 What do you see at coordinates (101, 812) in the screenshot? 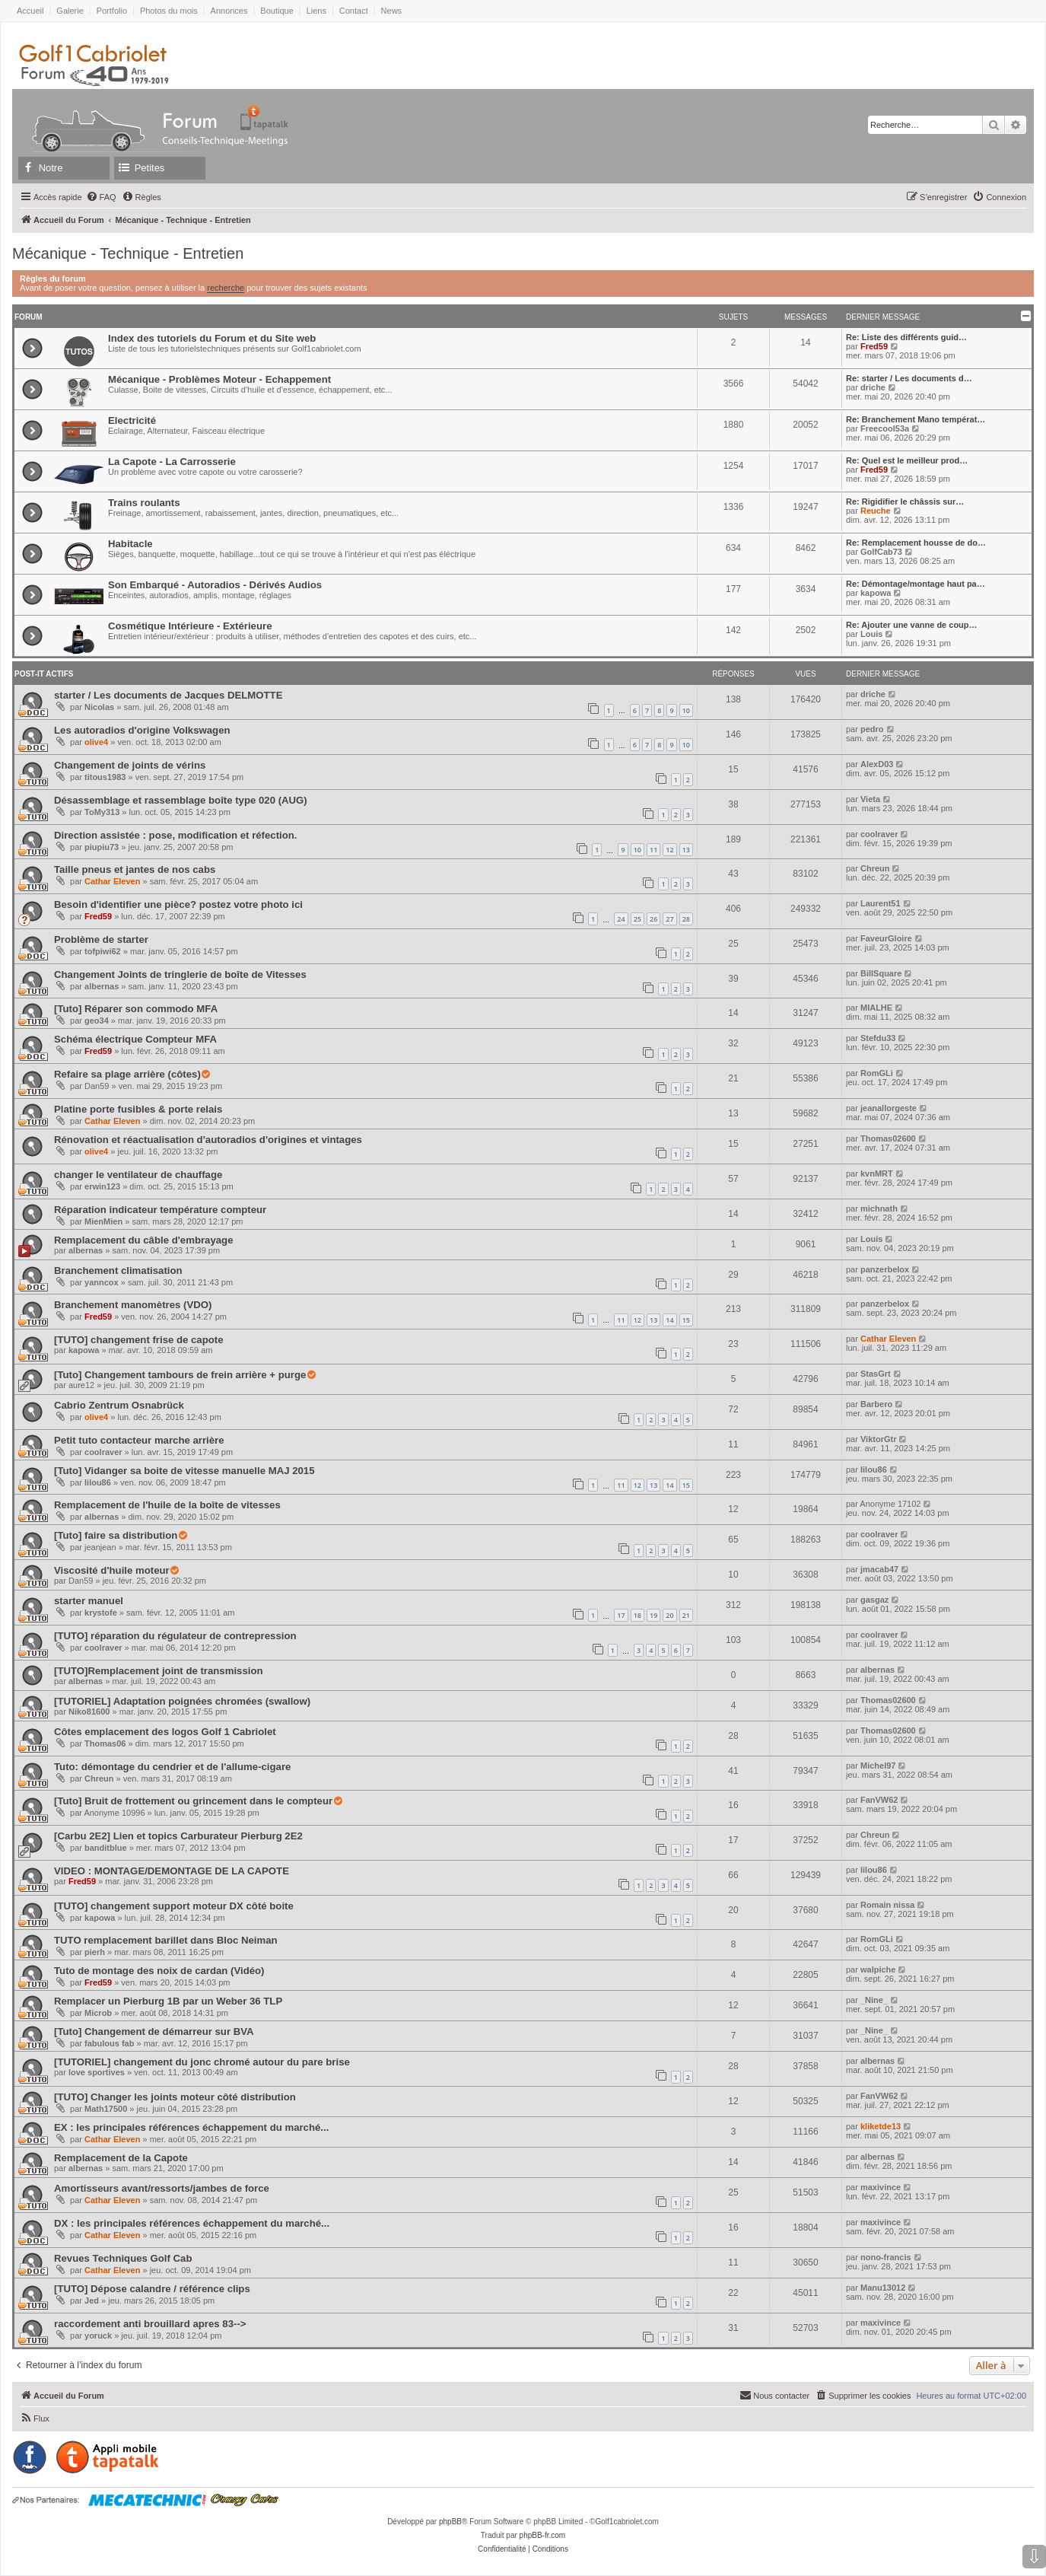
I see `ToMy313` at bounding box center [101, 812].